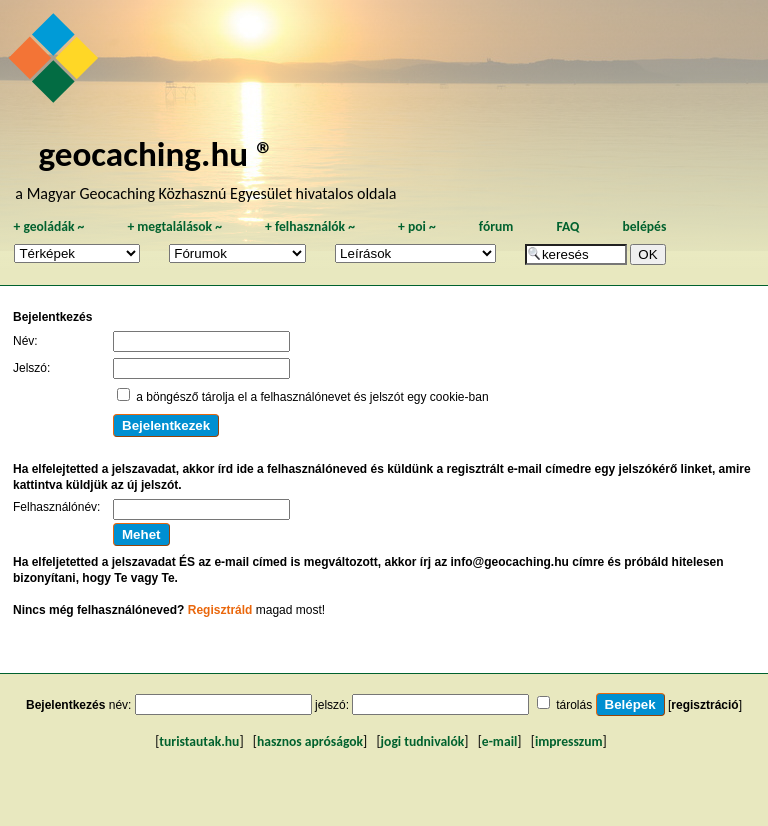  I want to click on impresszum, so click(569, 741).